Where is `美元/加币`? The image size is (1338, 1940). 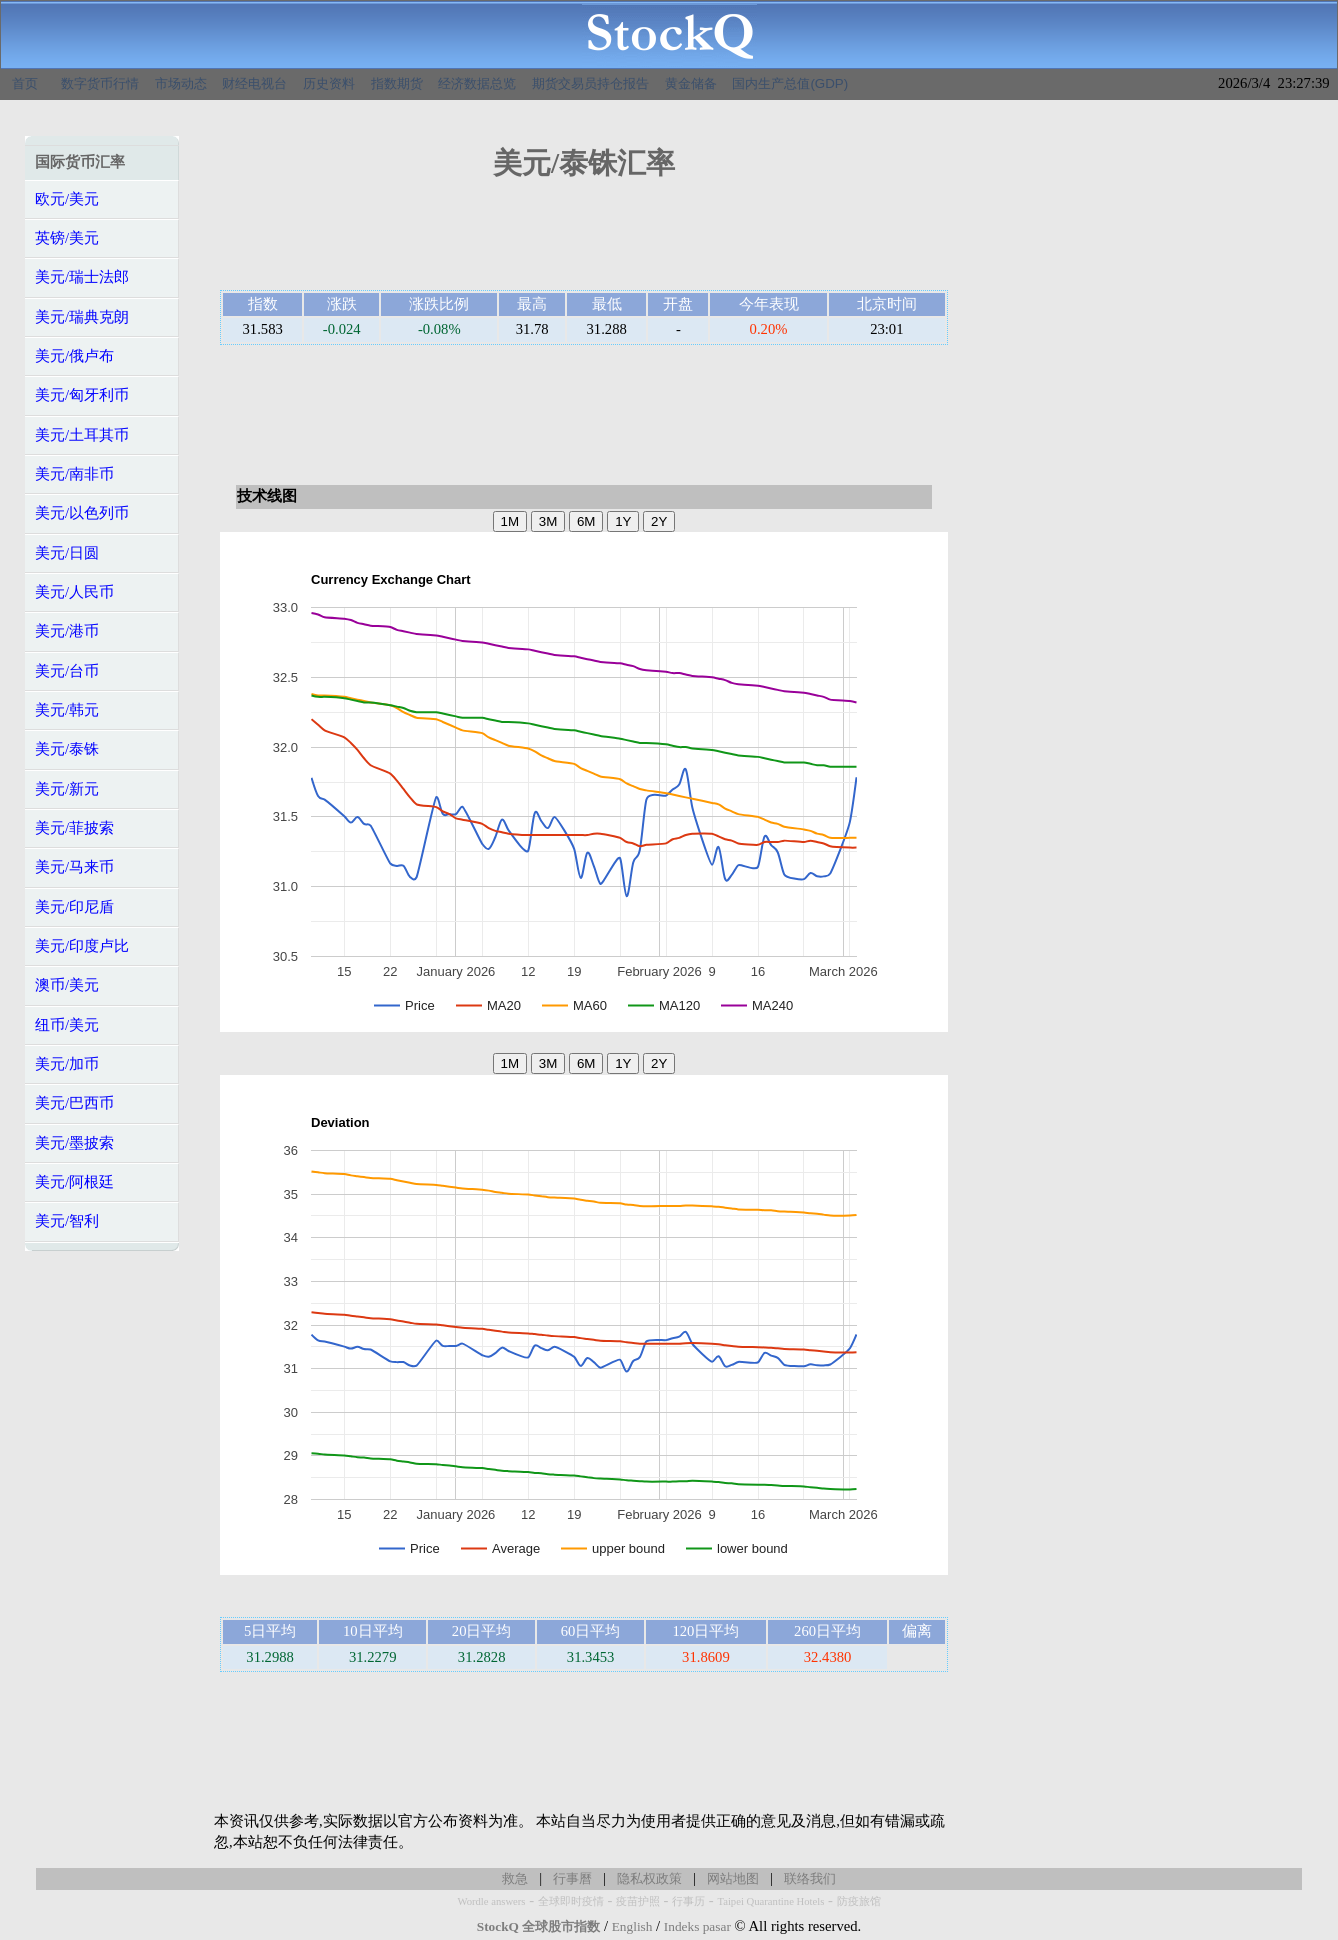 美元/加币 is located at coordinates (67, 1064).